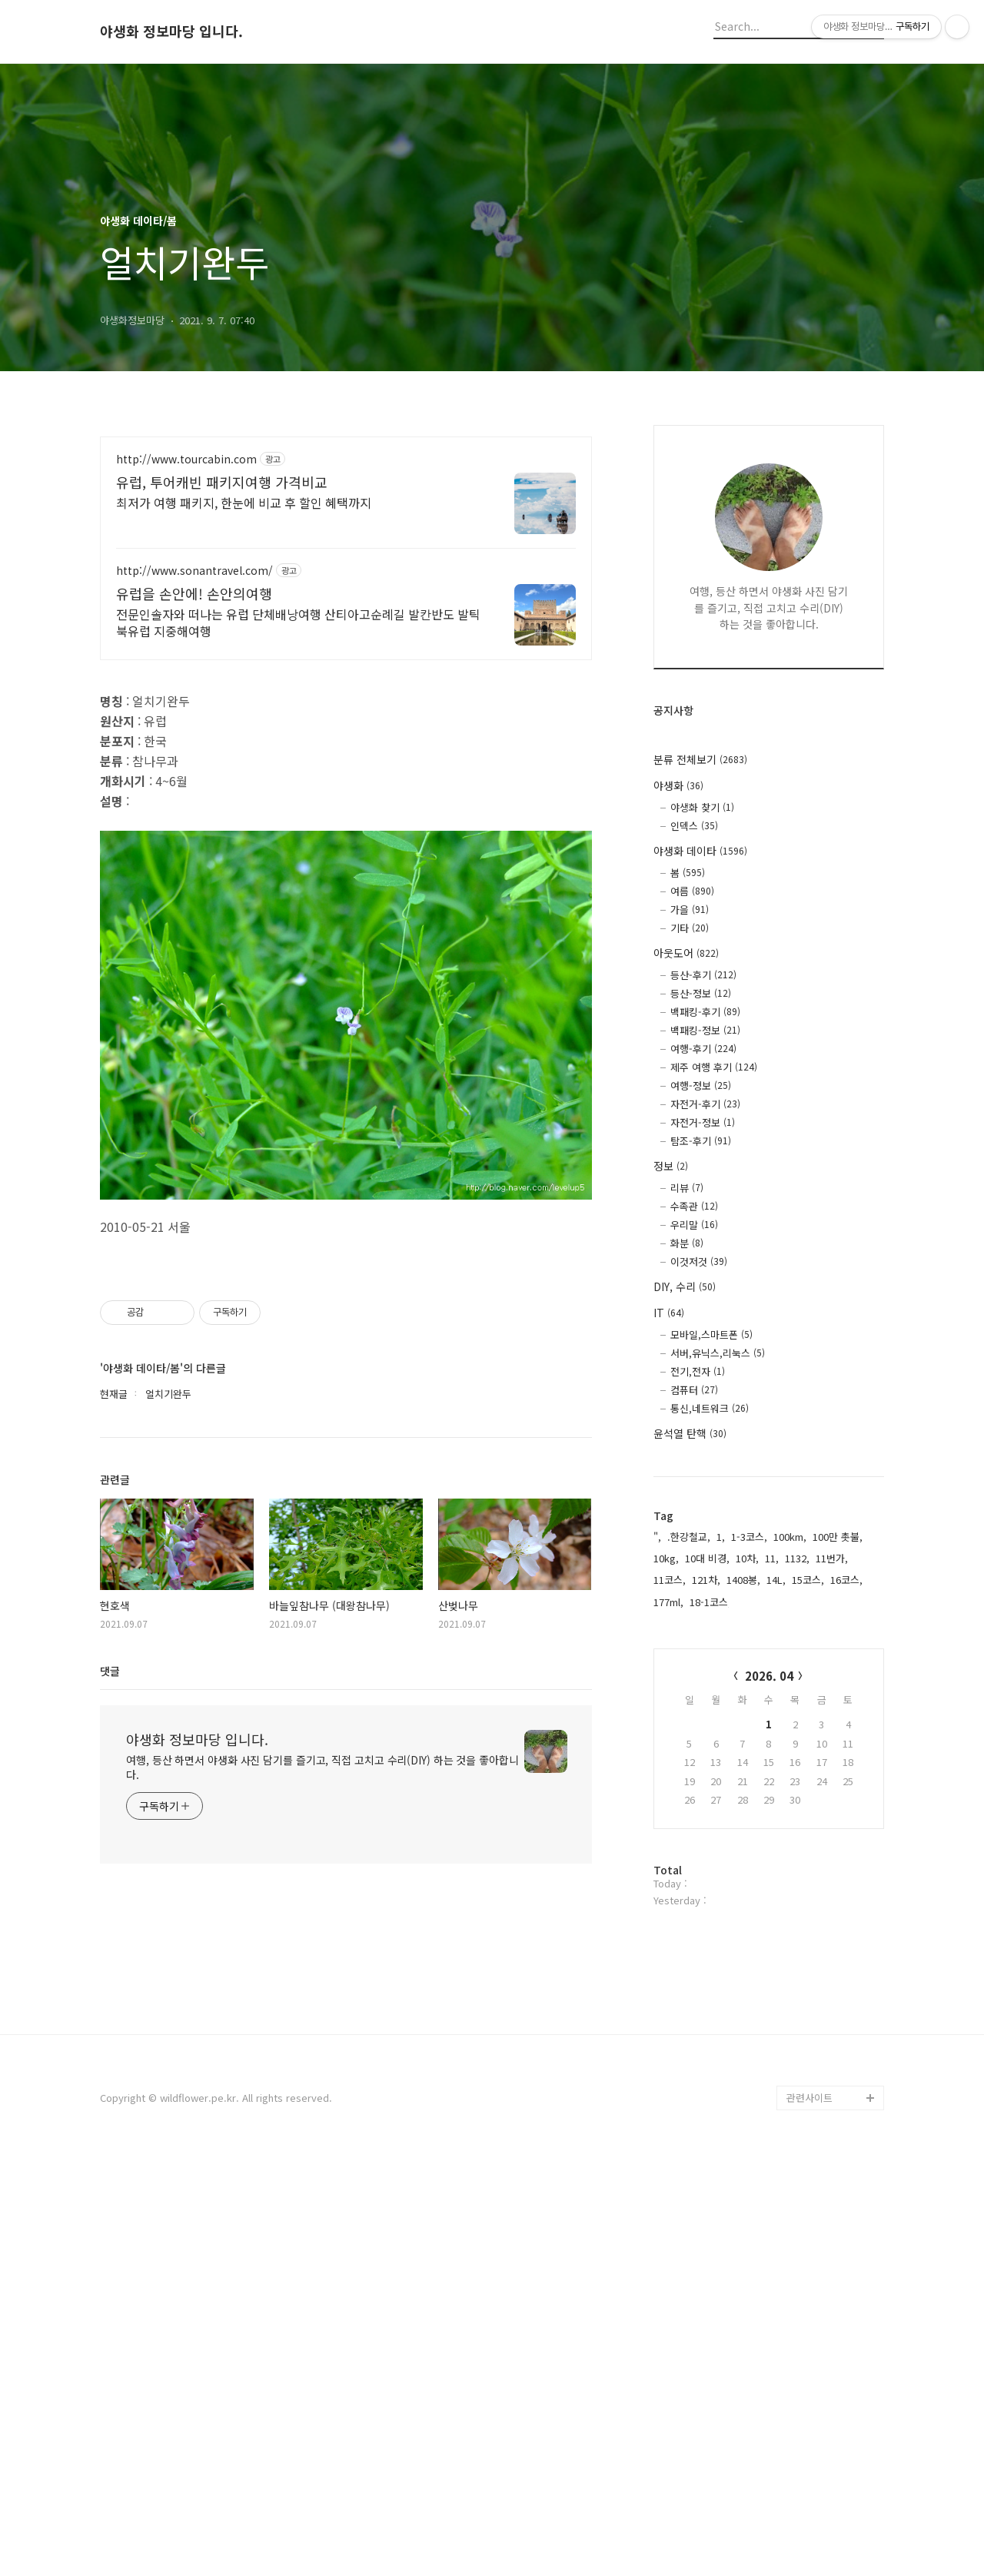 Image resolution: width=984 pixels, height=2576 pixels. I want to click on 여행, 등산 하면서 야생화 사진 담기를 즐기고, 직접 고치고 수리(DIY) 하는 것을 좋아합니다., so click(322, 2239).